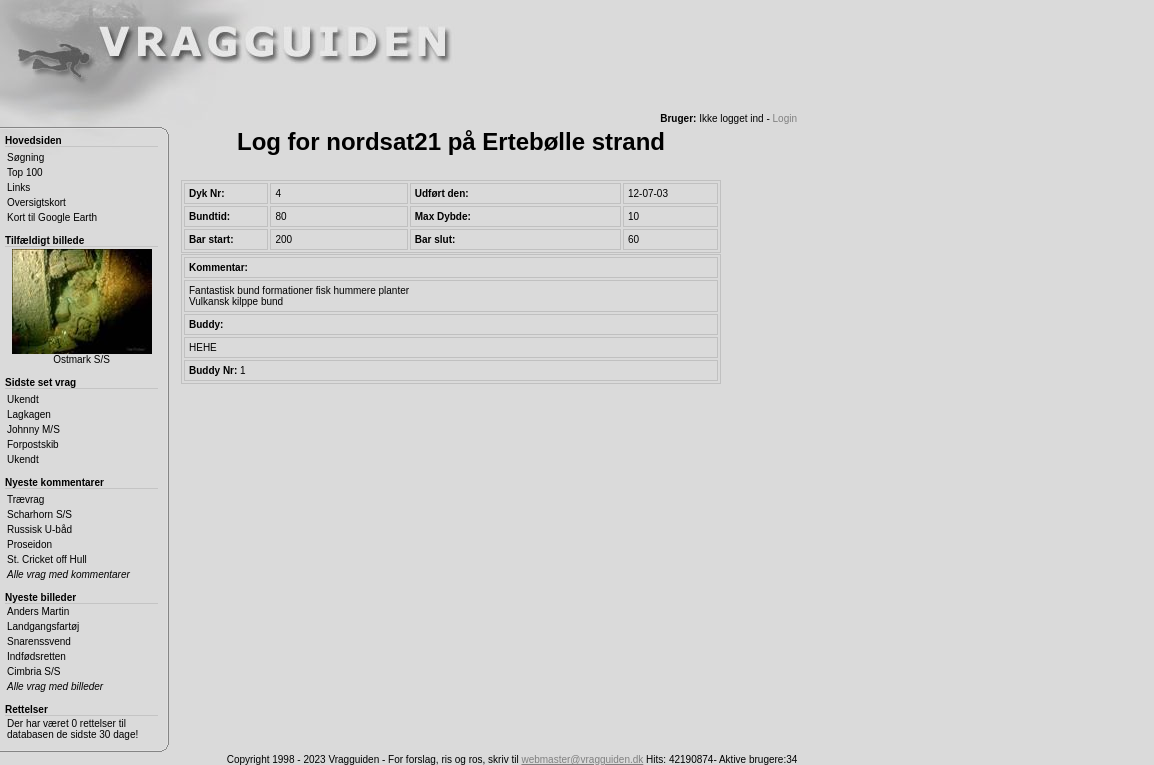 This screenshot has width=1154, height=765. Describe the element at coordinates (25, 172) in the screenshot. I see `Top 100` at that location.